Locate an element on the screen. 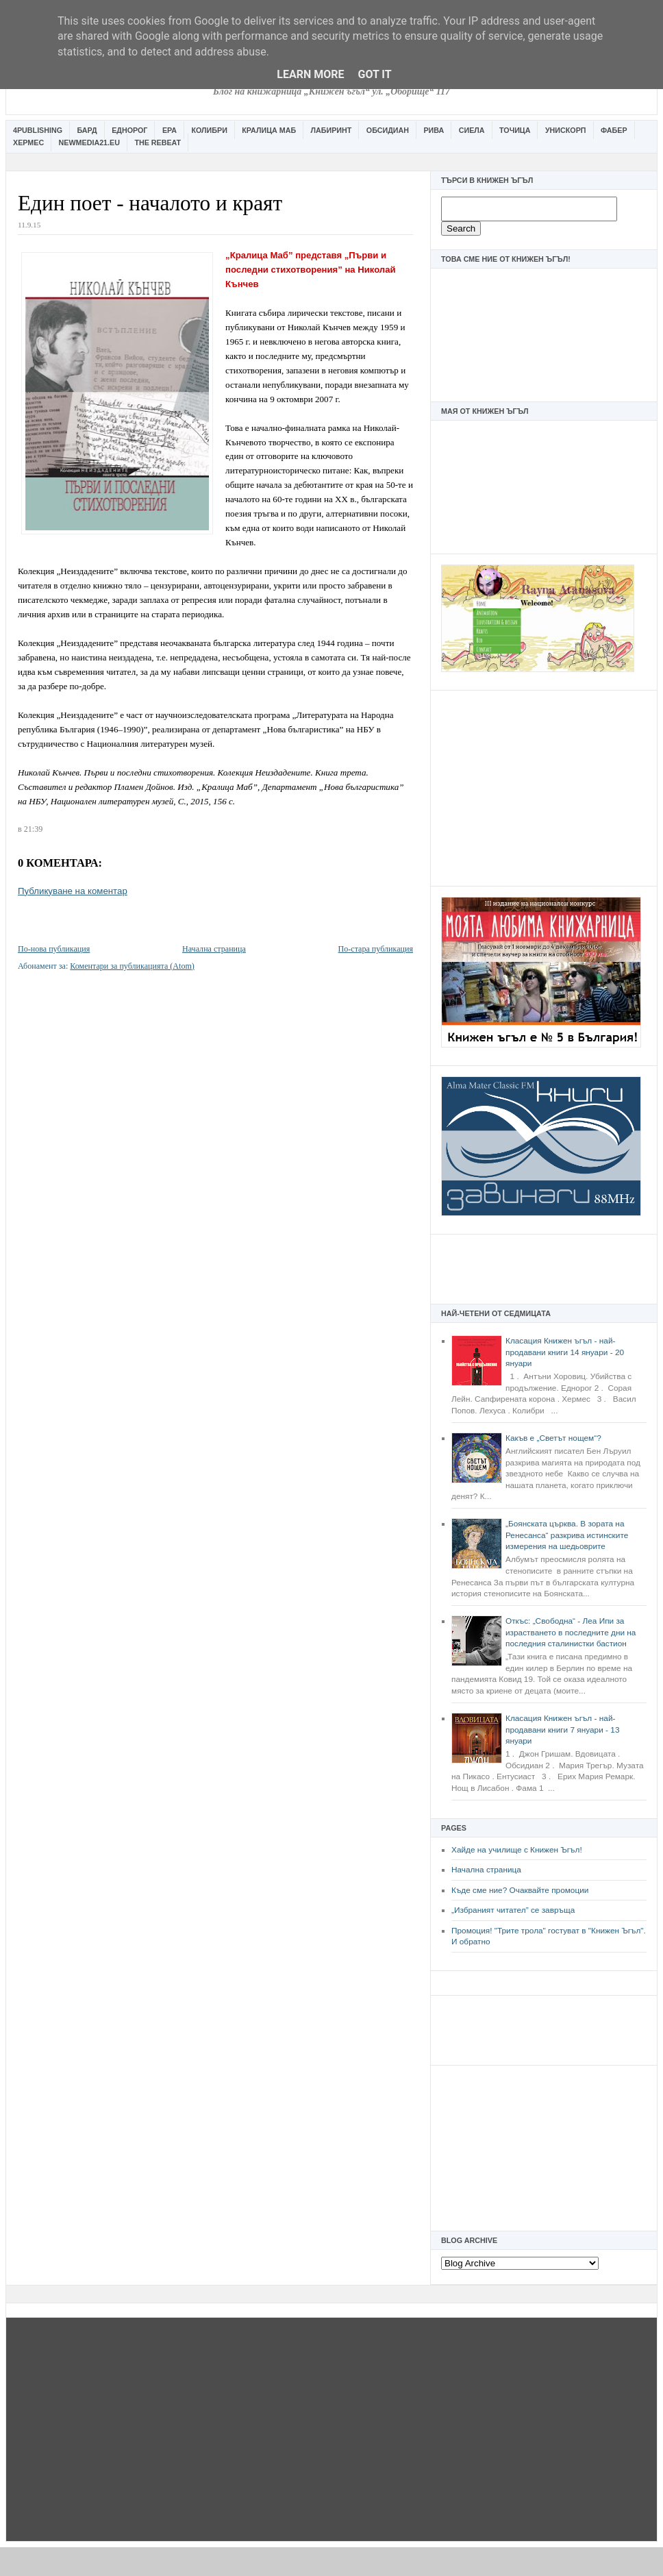 The image size is (663, 2576). Обсидиан is located at coordinates (387, 130).